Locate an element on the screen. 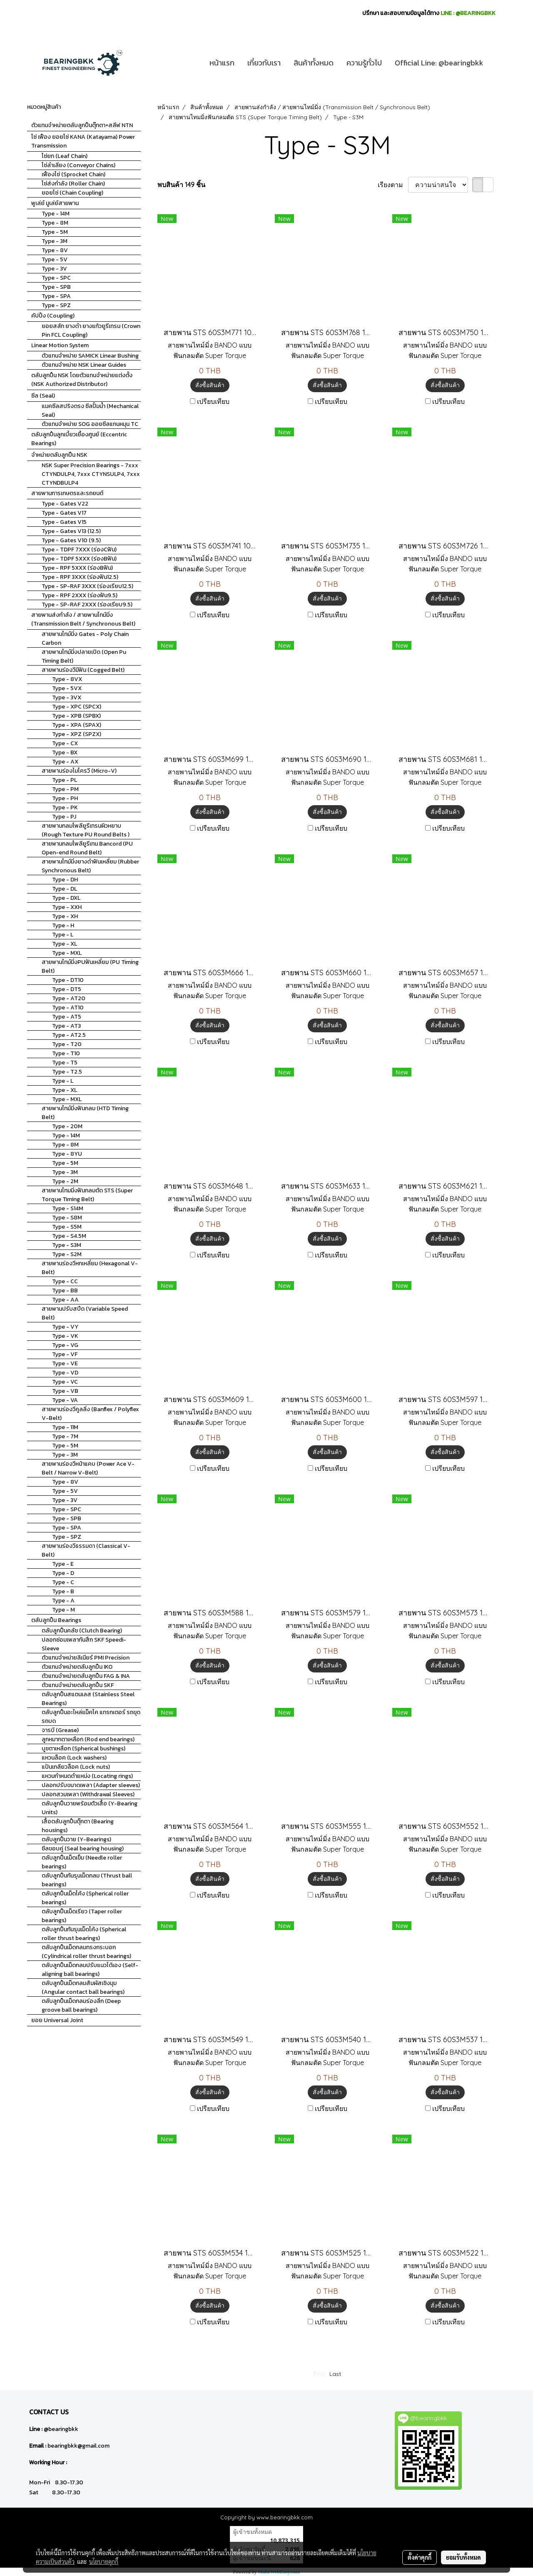  Type - E is located at coordinates (63, 1564).